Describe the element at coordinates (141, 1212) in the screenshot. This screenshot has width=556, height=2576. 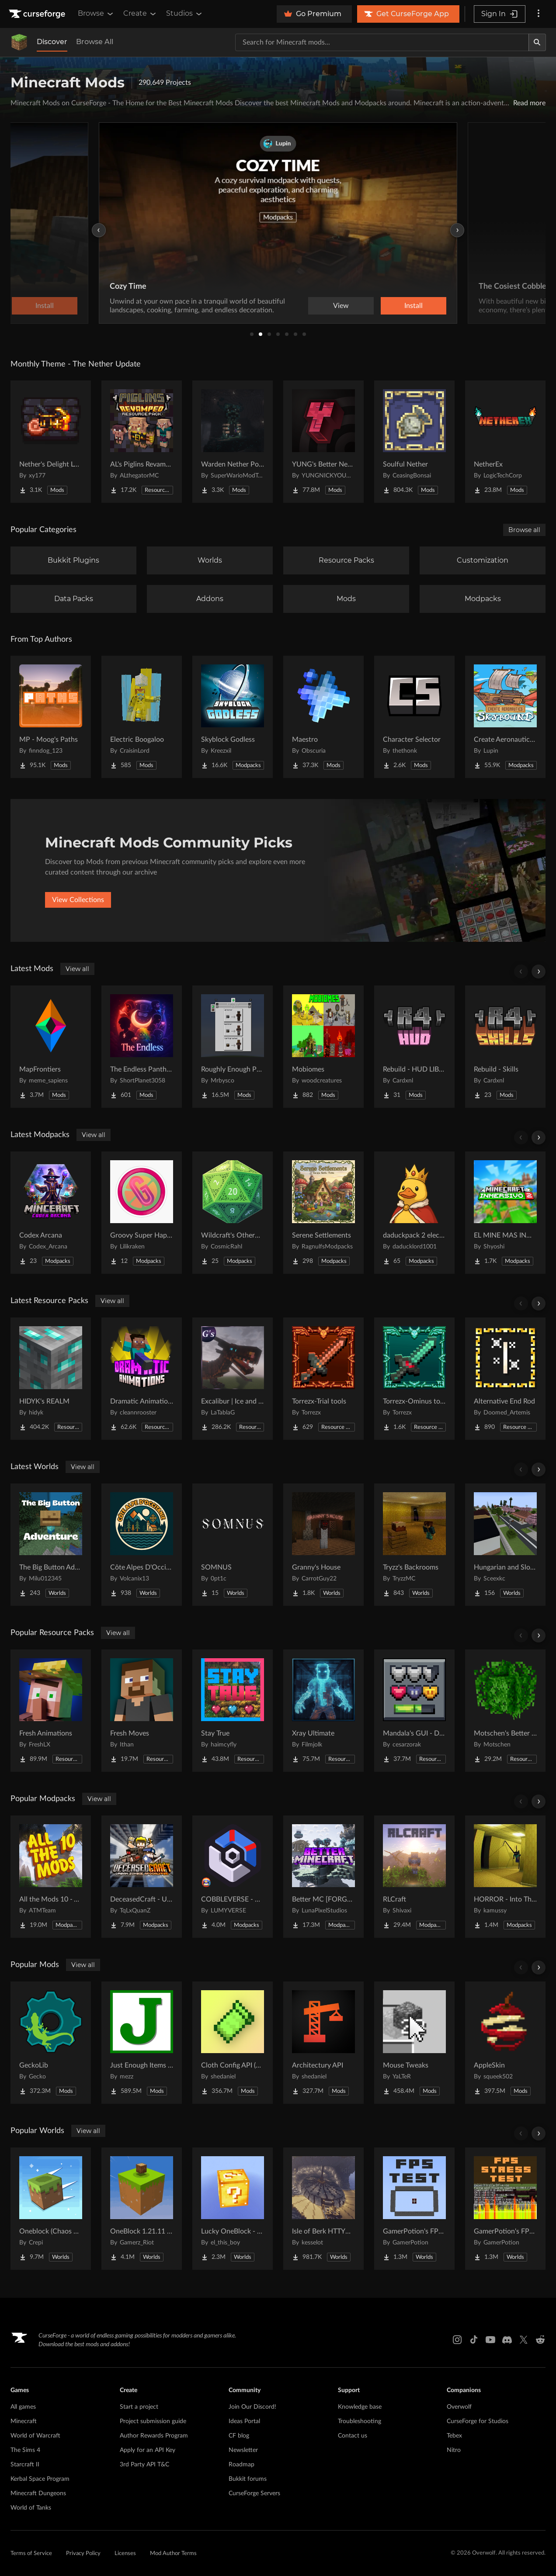
I see `[Go to Groovy Super Happy Fun Time Project Page]` at that location.